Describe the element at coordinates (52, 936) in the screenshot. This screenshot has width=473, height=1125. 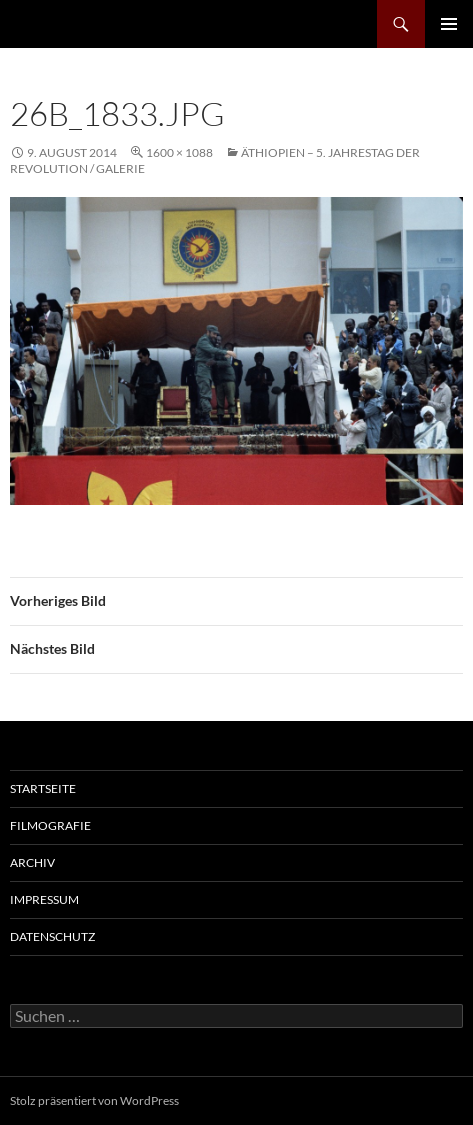
I see `Datenschutz` at that location.